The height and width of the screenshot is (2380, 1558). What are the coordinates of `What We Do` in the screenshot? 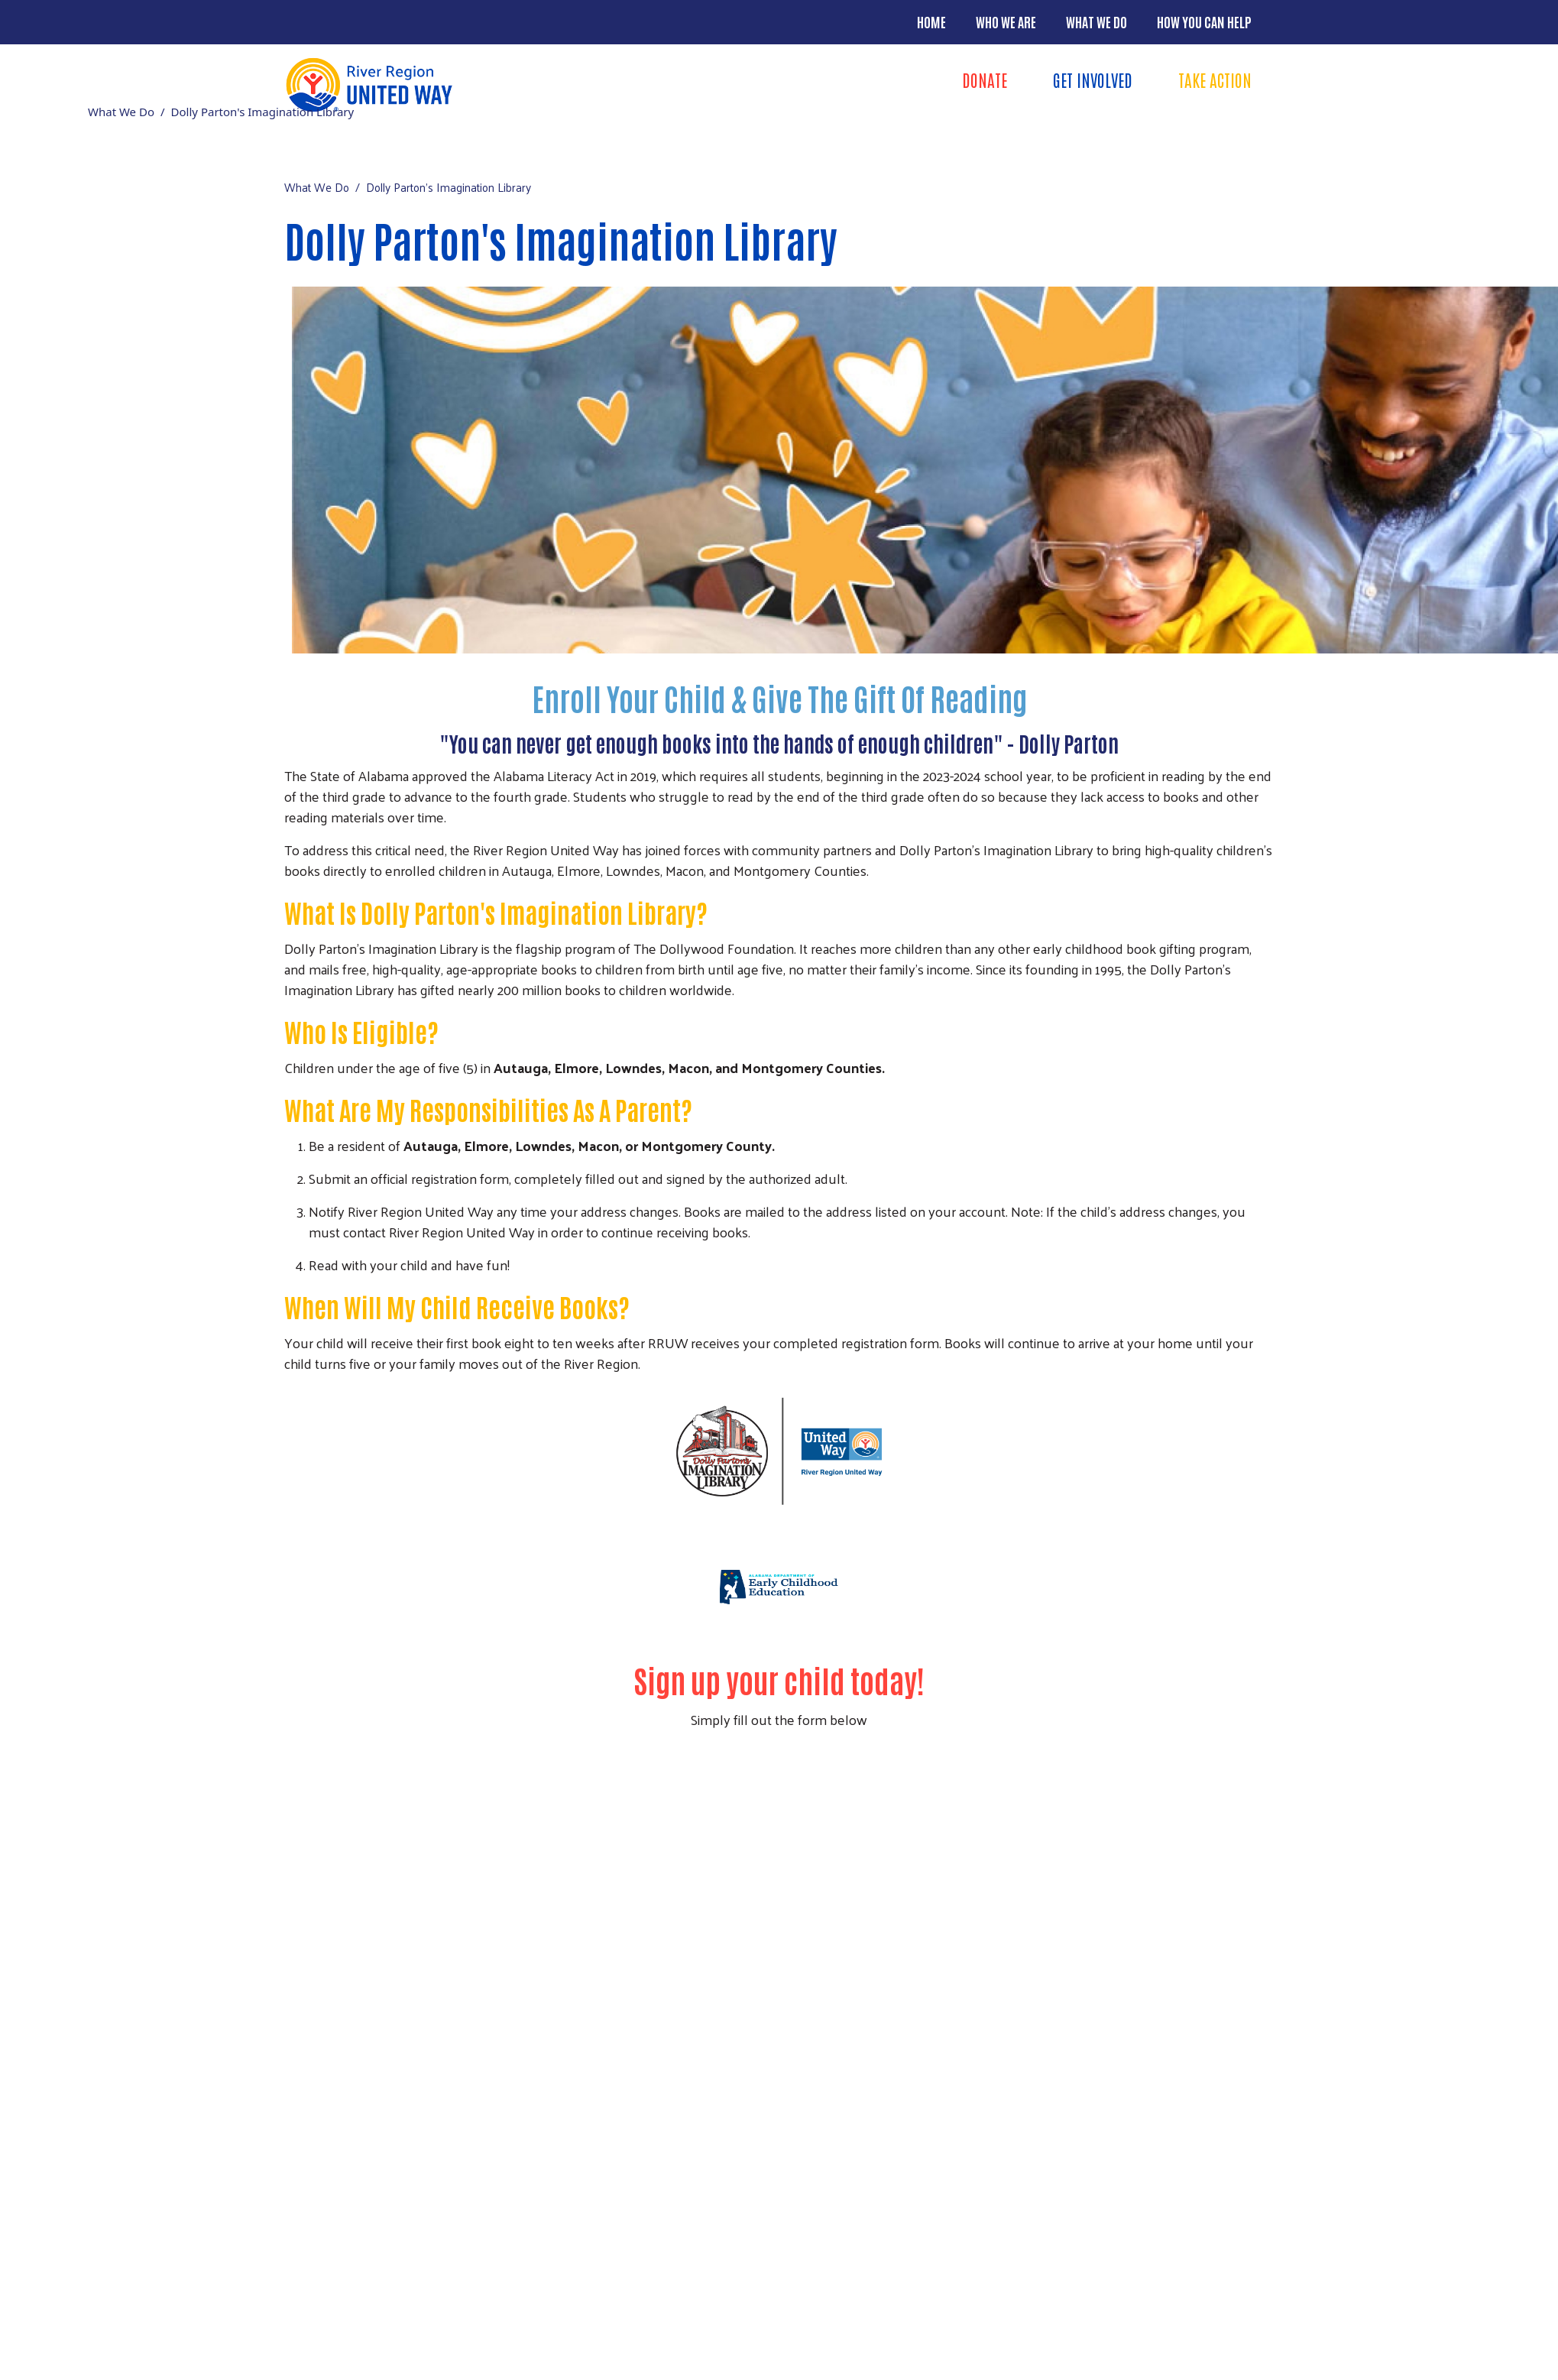 It's located at (1096, 21).